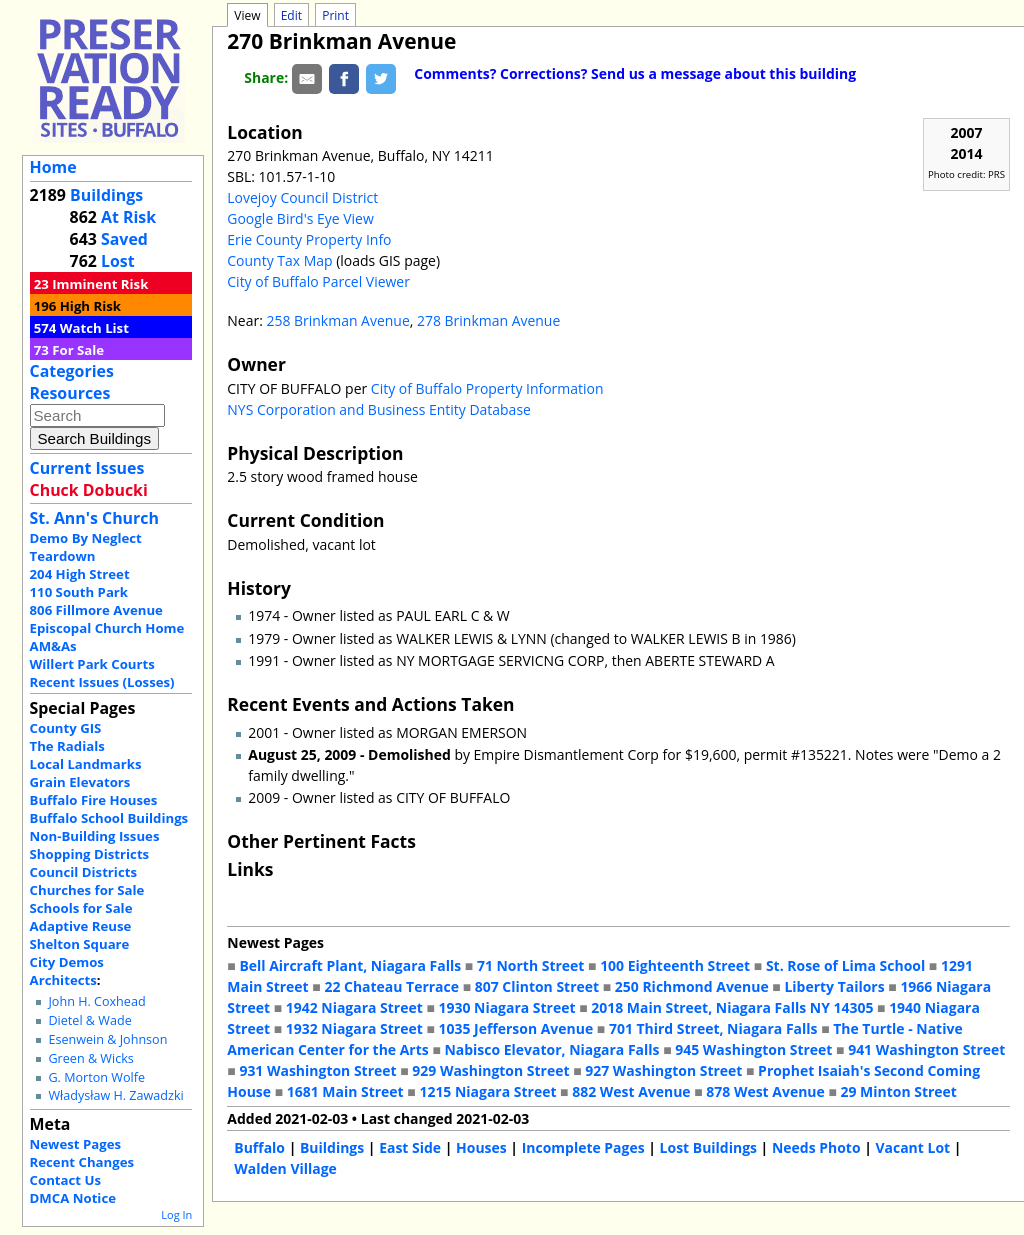 This screenshot has width=1024, height=1235. What do you see at coordinates (337, 320) in the screenshot?
I see `258 Brinkman Avenue` at bounding box center [337, 320].